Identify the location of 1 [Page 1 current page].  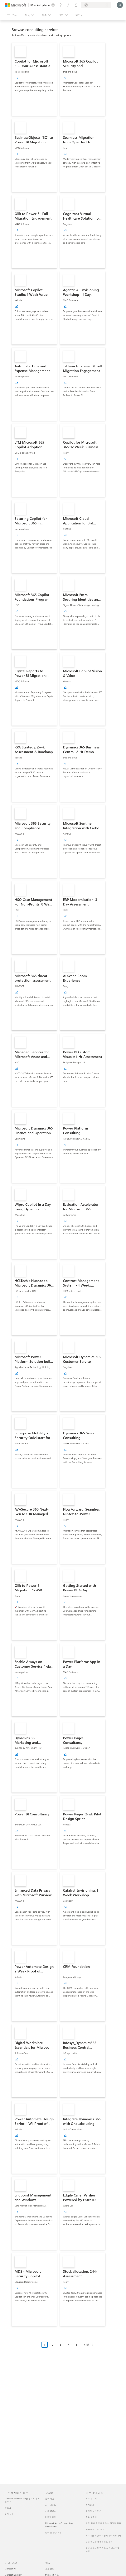
(44, 2344).